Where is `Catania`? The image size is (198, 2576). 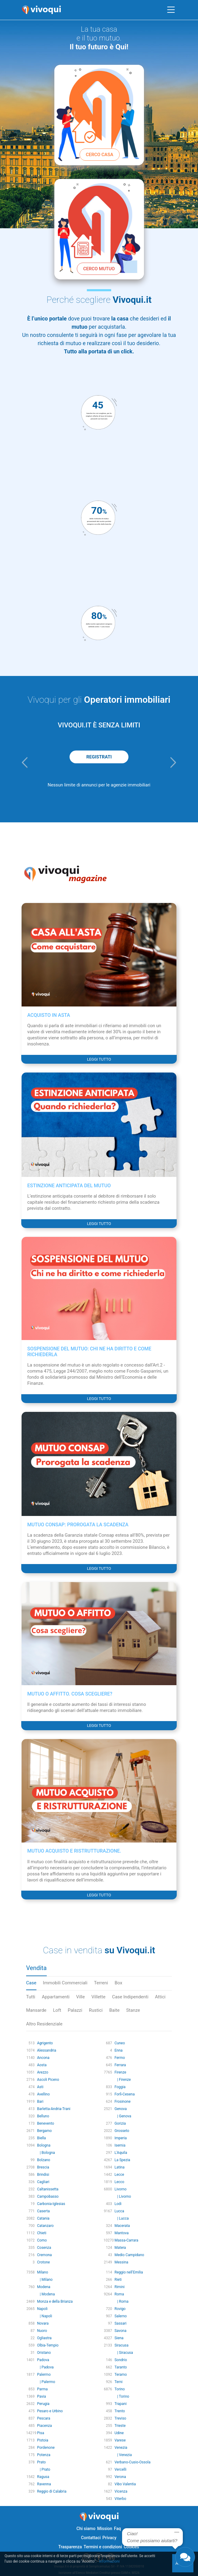
Catania is located at coordinates (43, 2218).